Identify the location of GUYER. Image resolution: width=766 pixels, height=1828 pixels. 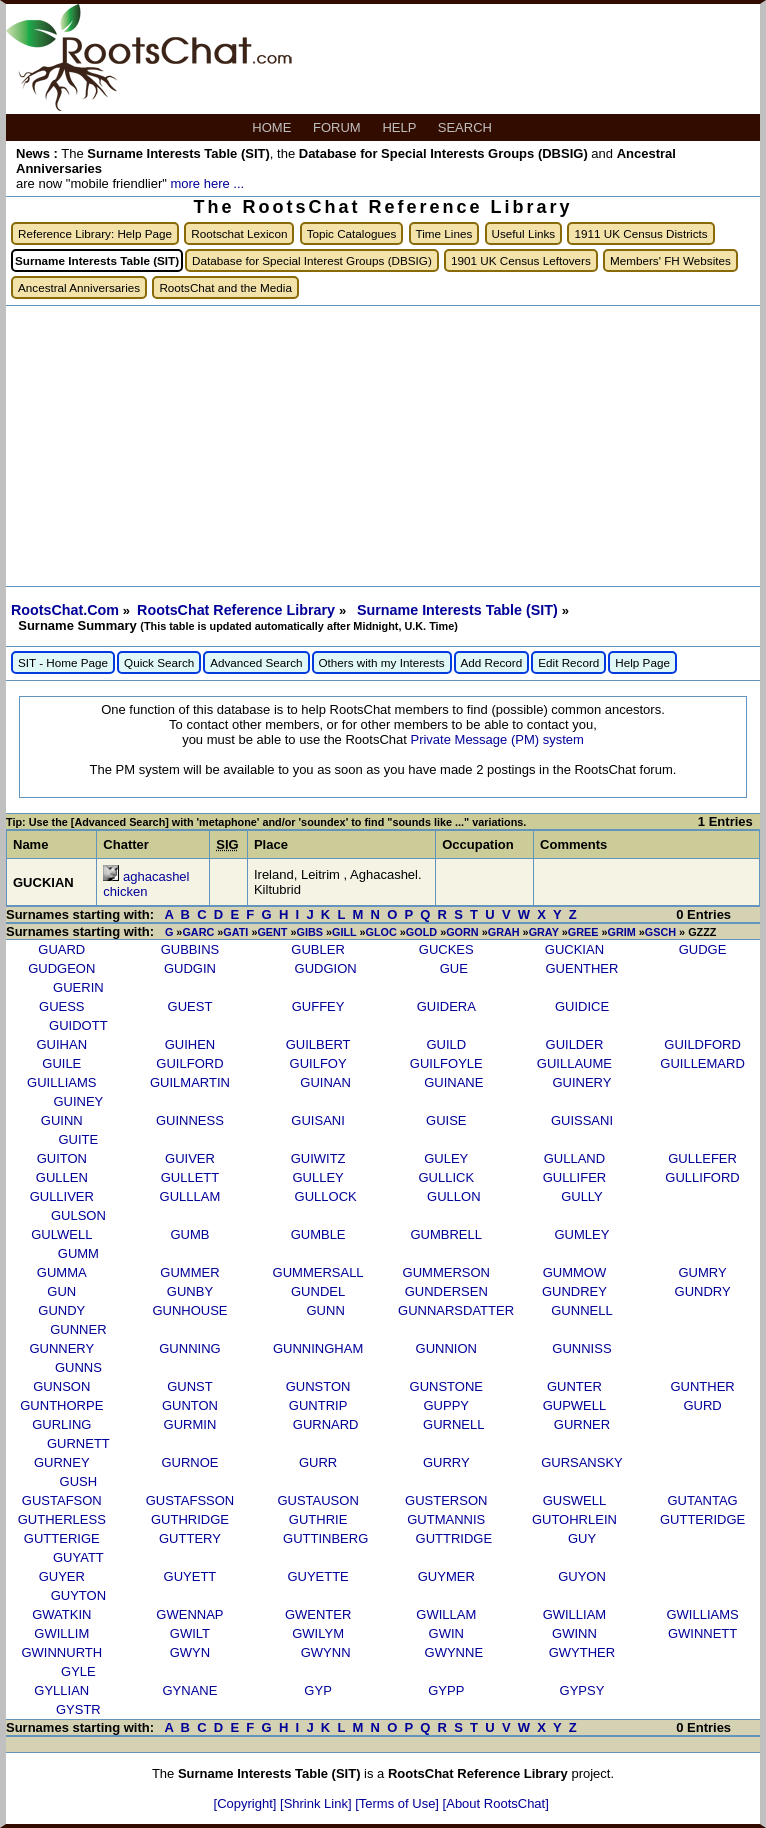
(62, 1576).